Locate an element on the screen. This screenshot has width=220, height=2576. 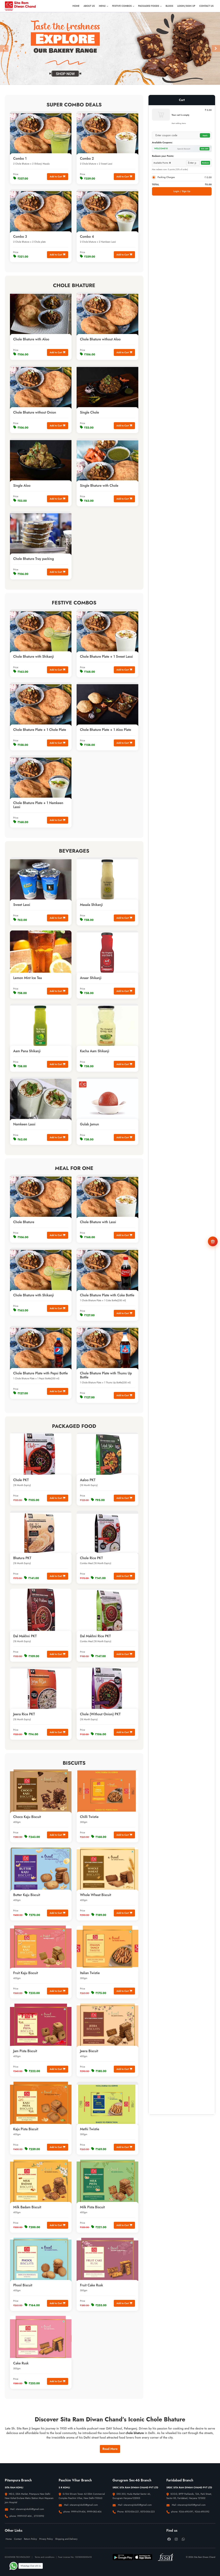
8510-006-223 is located at coordinates (147, 2511).